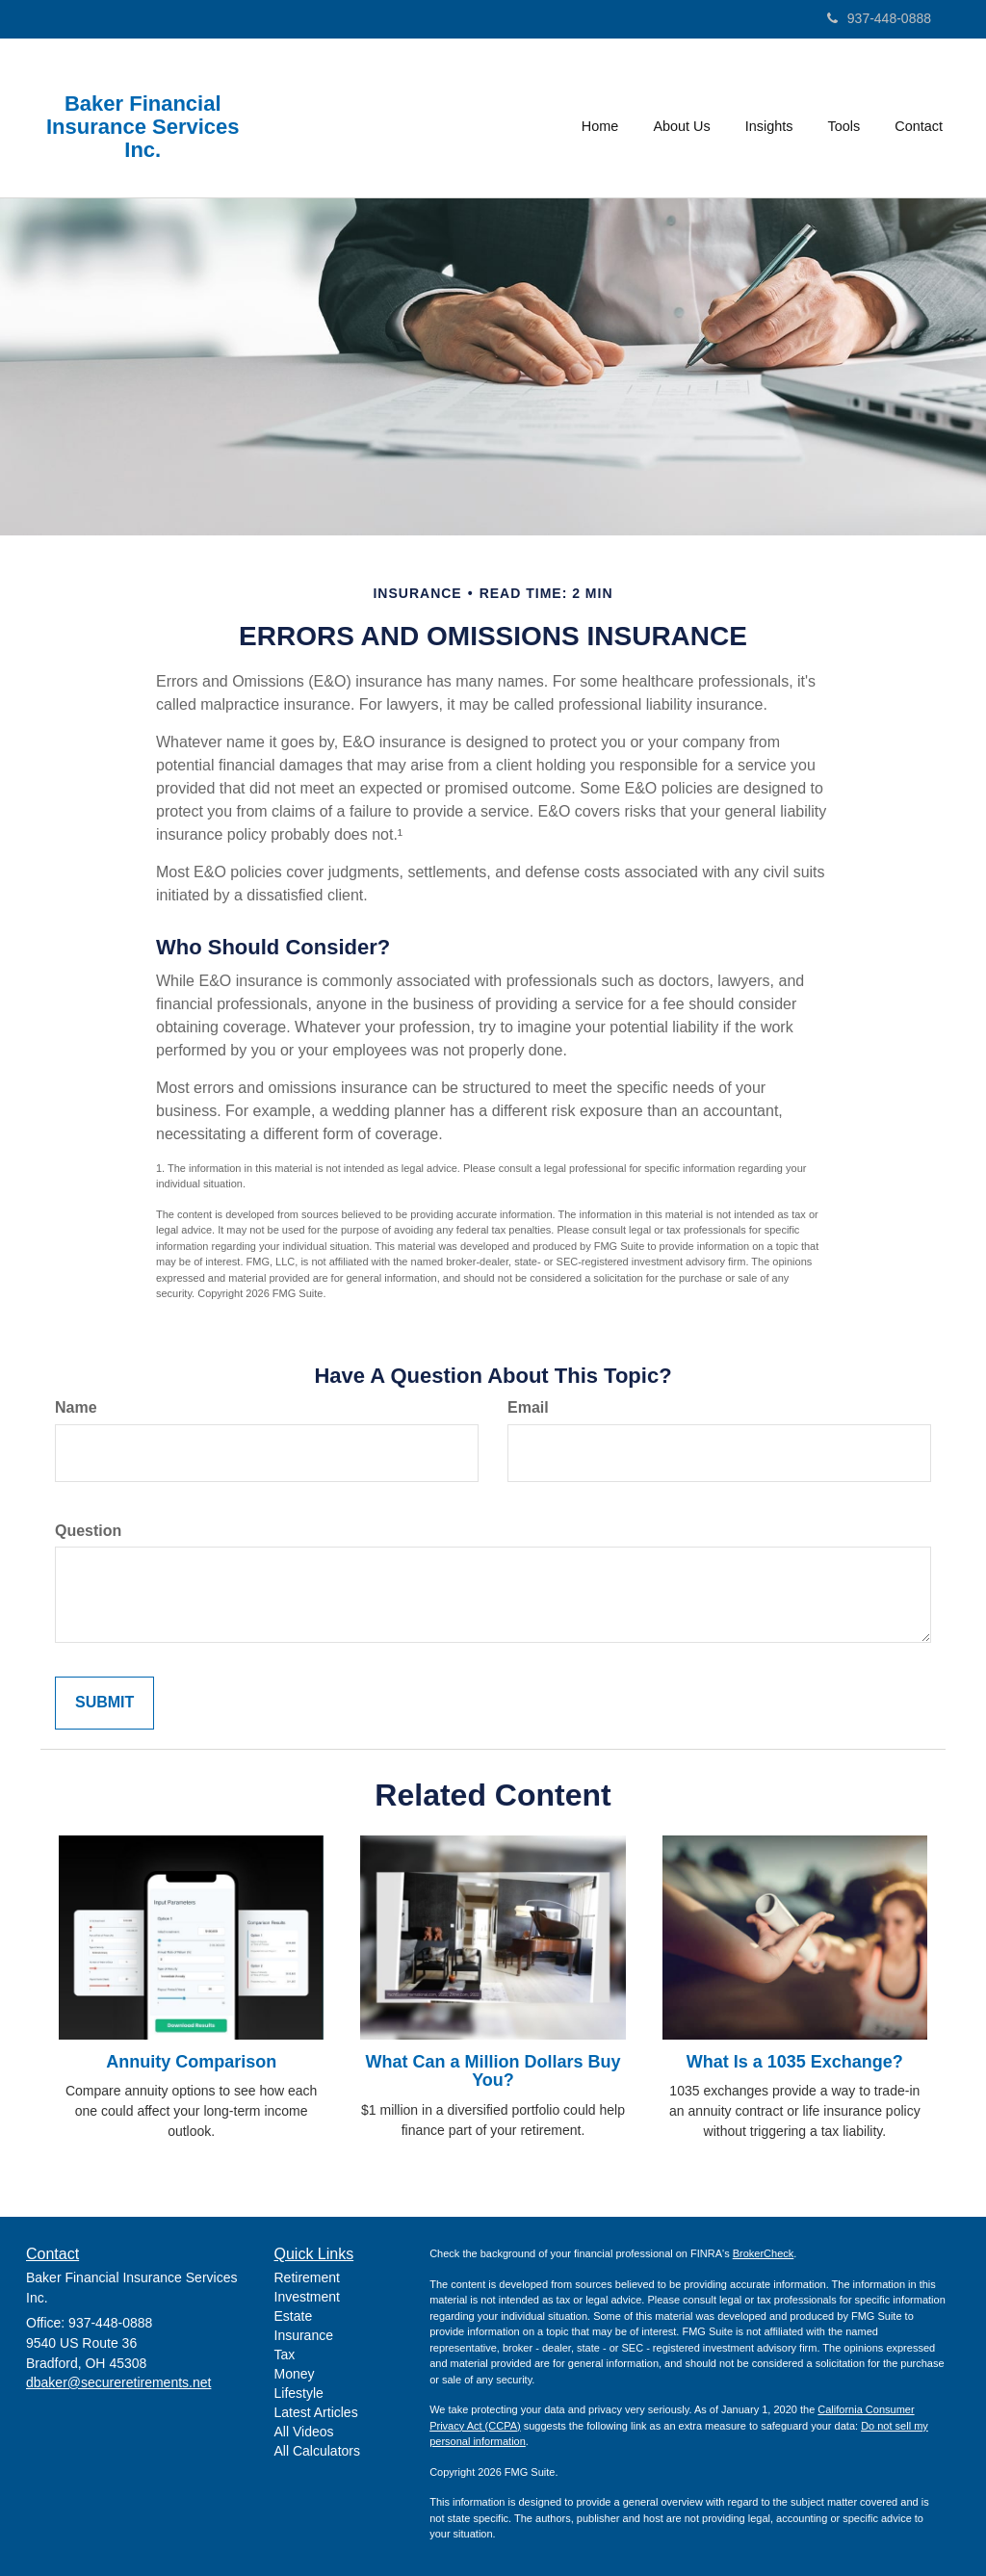 The image size is (986, 2576). Describe the element at coordinates (763, 2253) in the screenshot. I see `BrokerCheck` at that location.